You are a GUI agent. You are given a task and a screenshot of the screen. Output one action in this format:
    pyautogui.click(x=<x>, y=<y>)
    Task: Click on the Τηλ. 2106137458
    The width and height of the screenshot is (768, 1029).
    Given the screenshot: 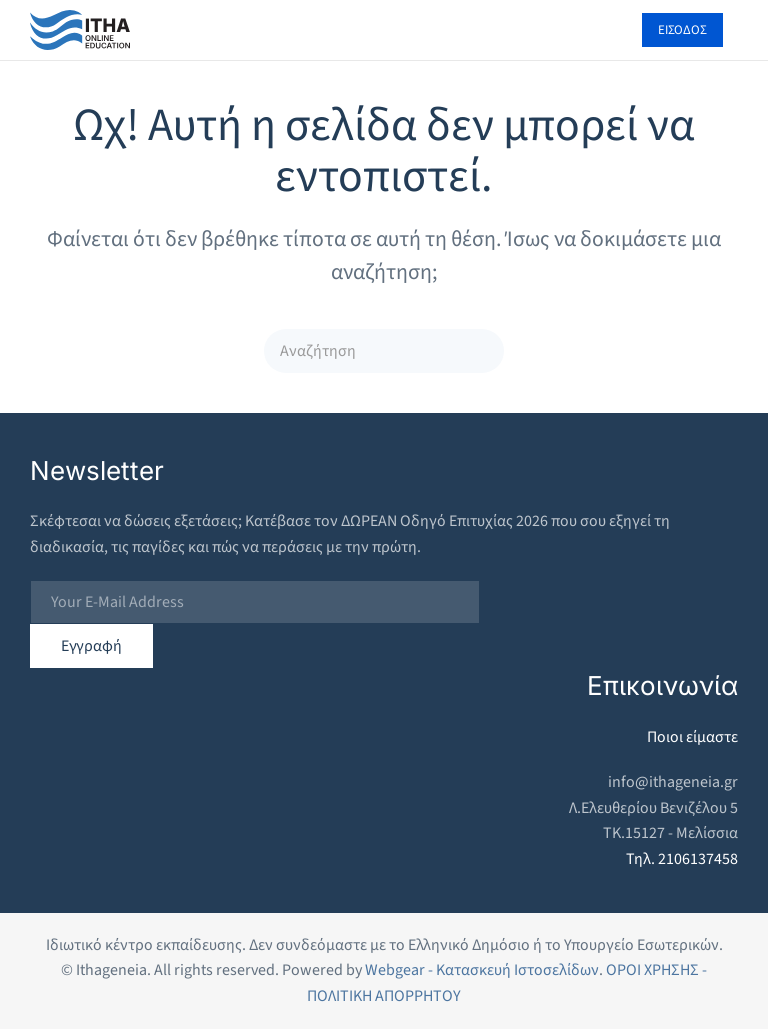 What is the action you would take?
    pyautogui.click(x=682, y=859)
    